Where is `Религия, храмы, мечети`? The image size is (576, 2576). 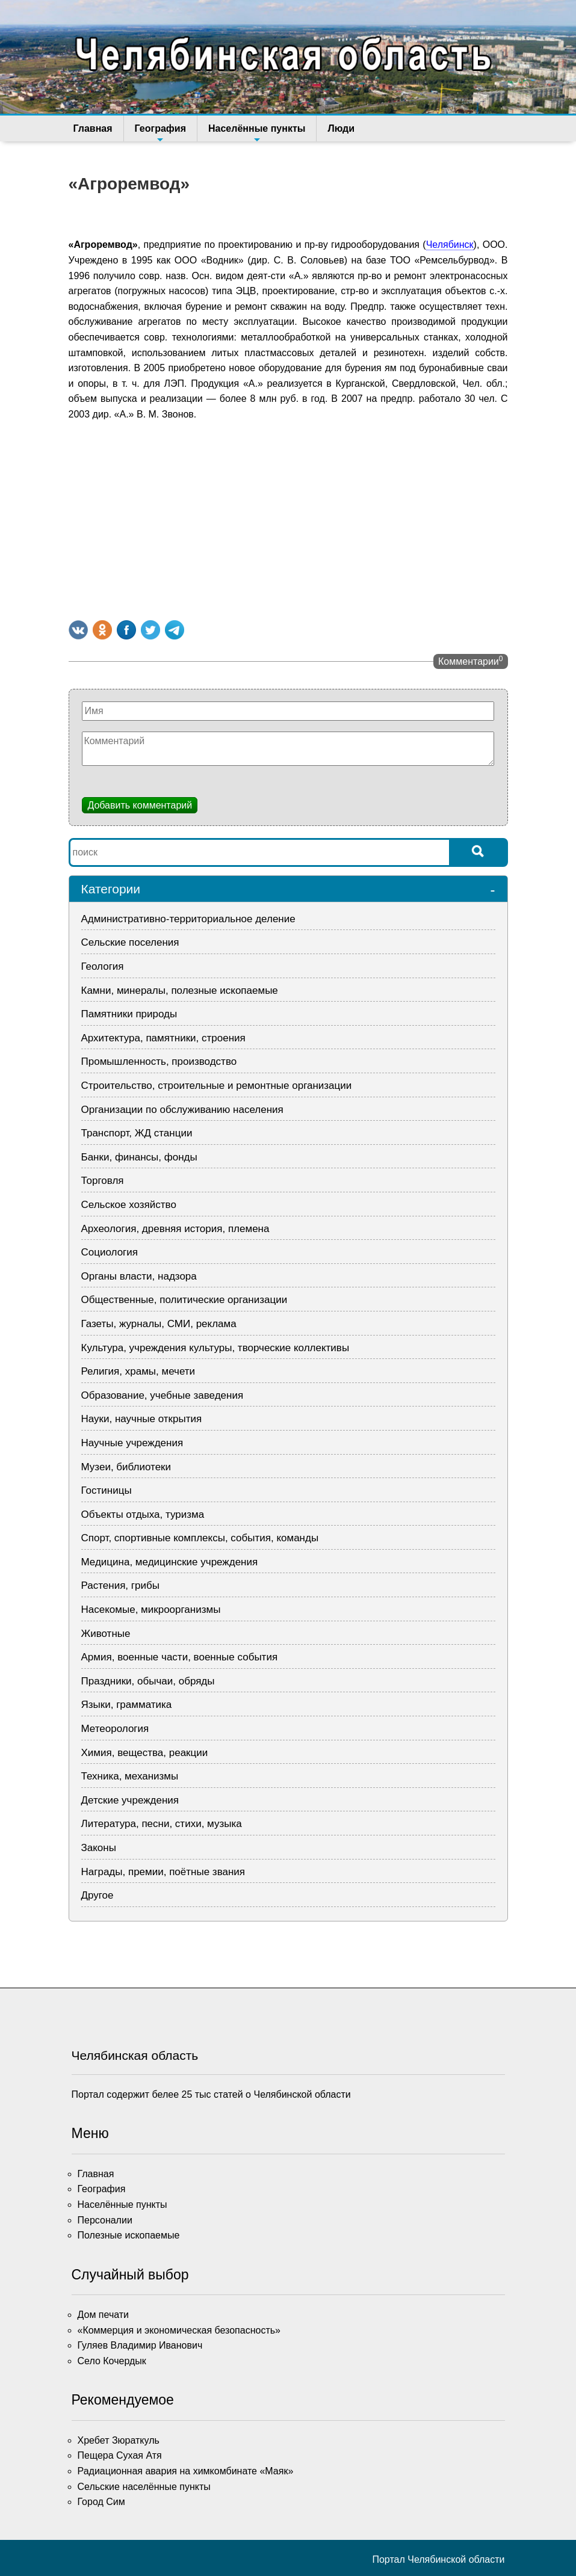 Религия, храмы, мечети is located at coordinates (138, 1371).